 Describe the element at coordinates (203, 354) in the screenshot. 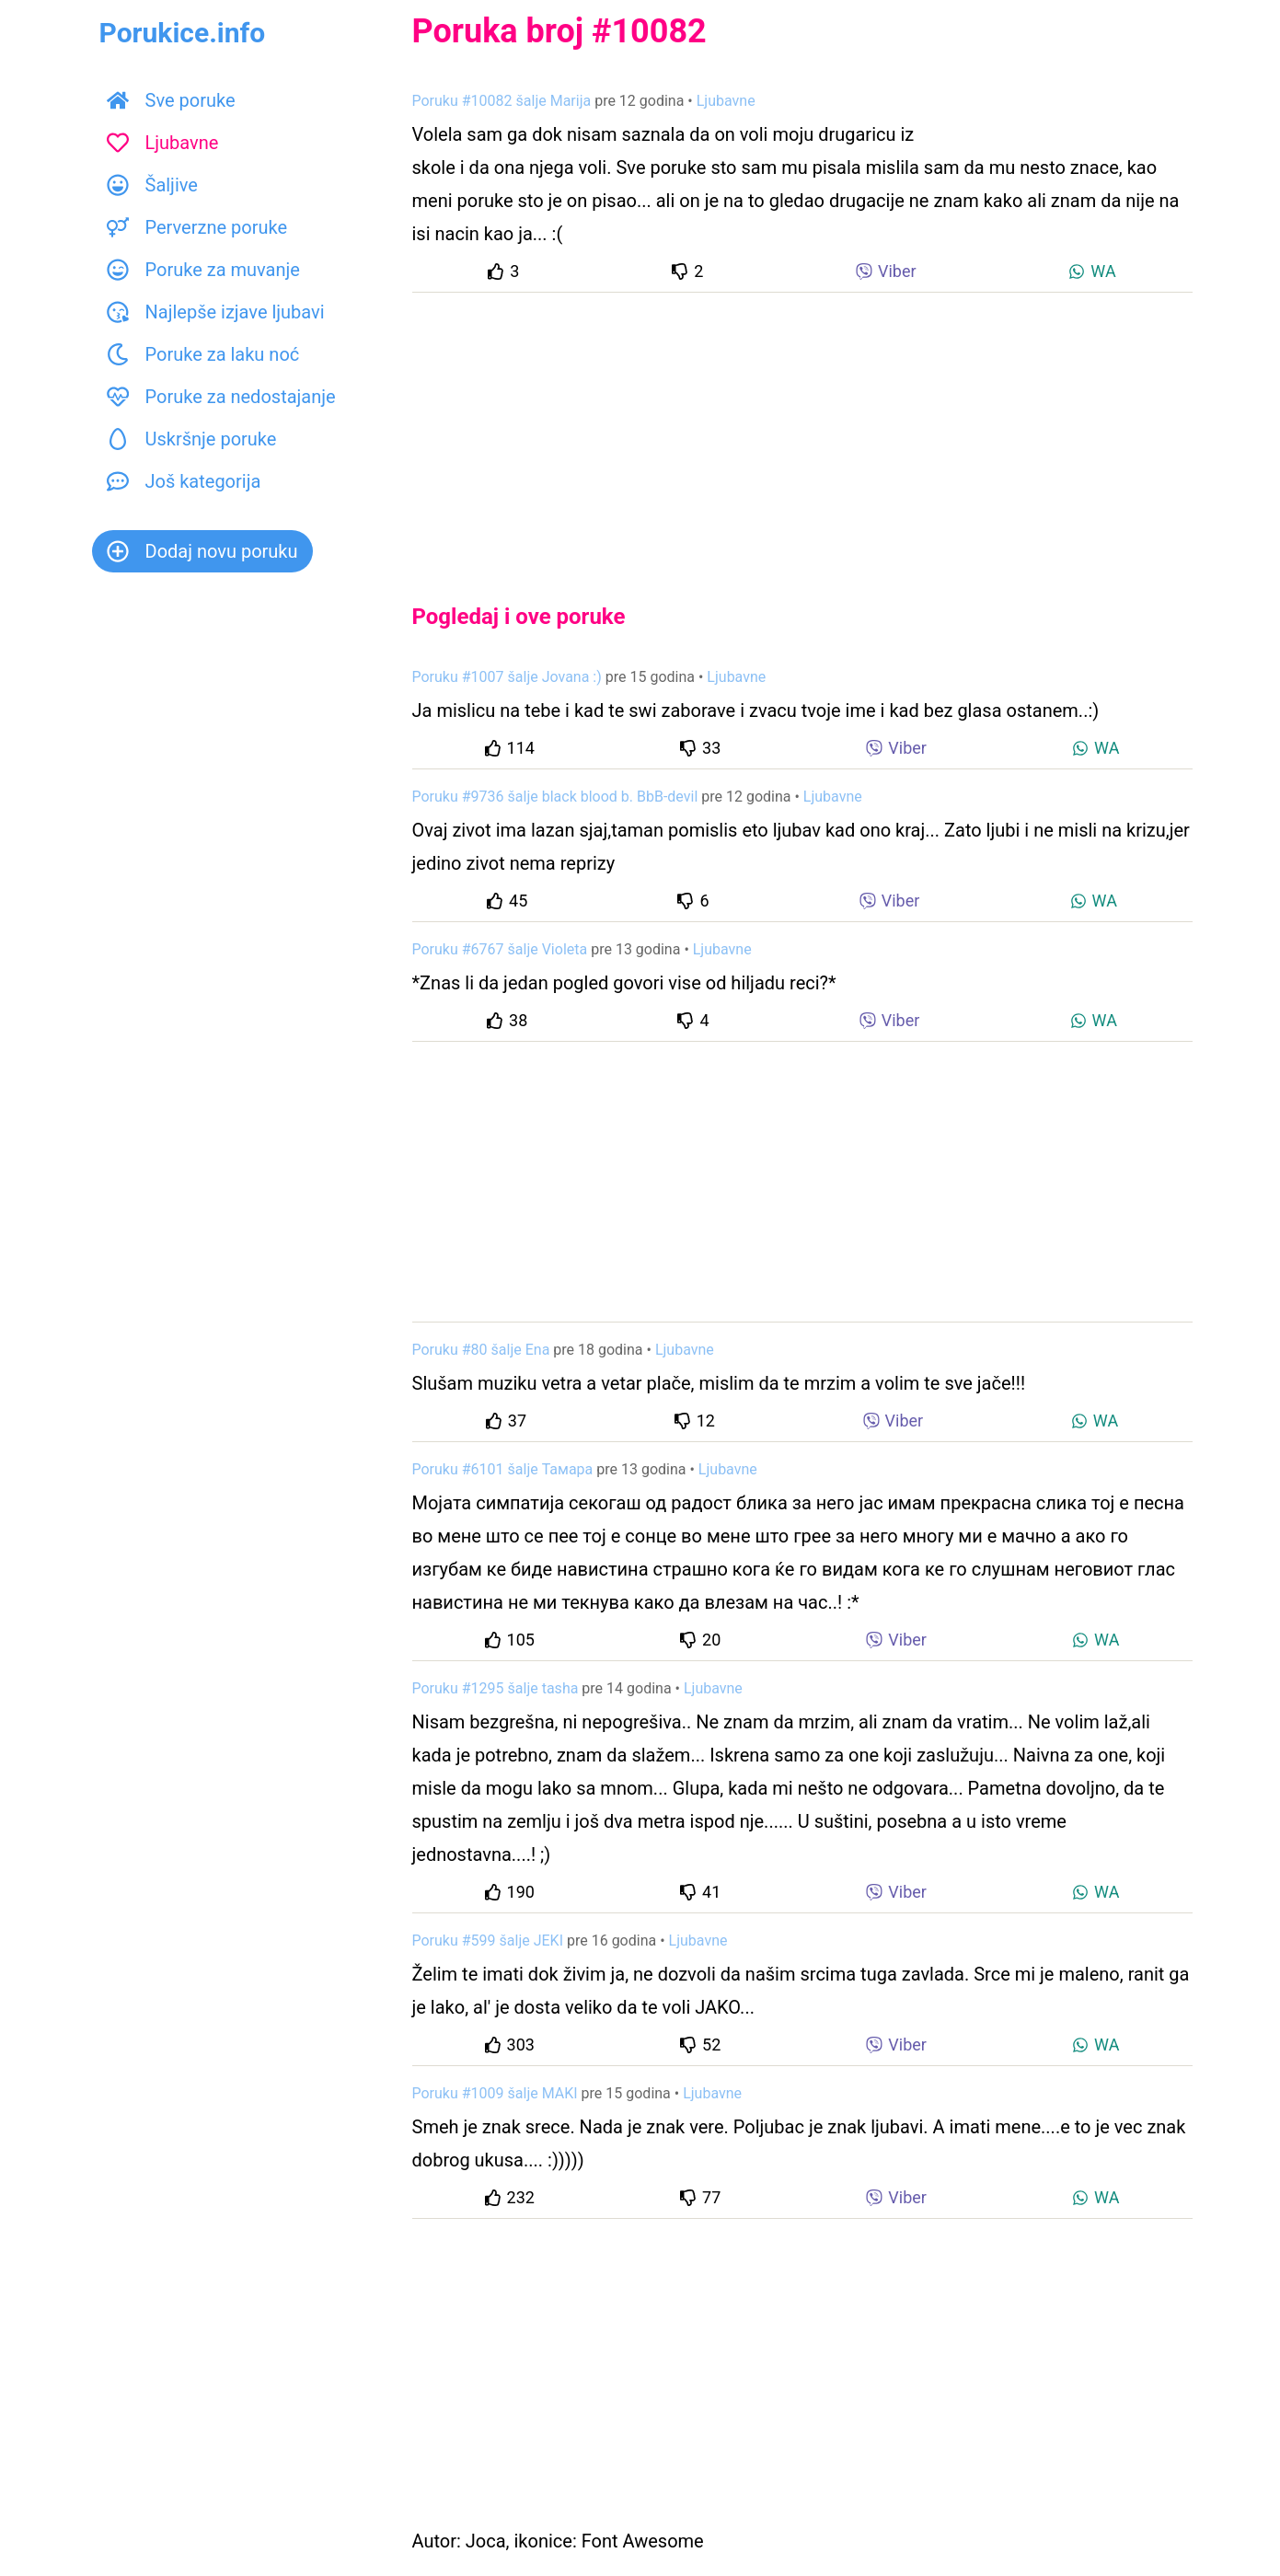

I see `Poruke za laku noć` at that location.